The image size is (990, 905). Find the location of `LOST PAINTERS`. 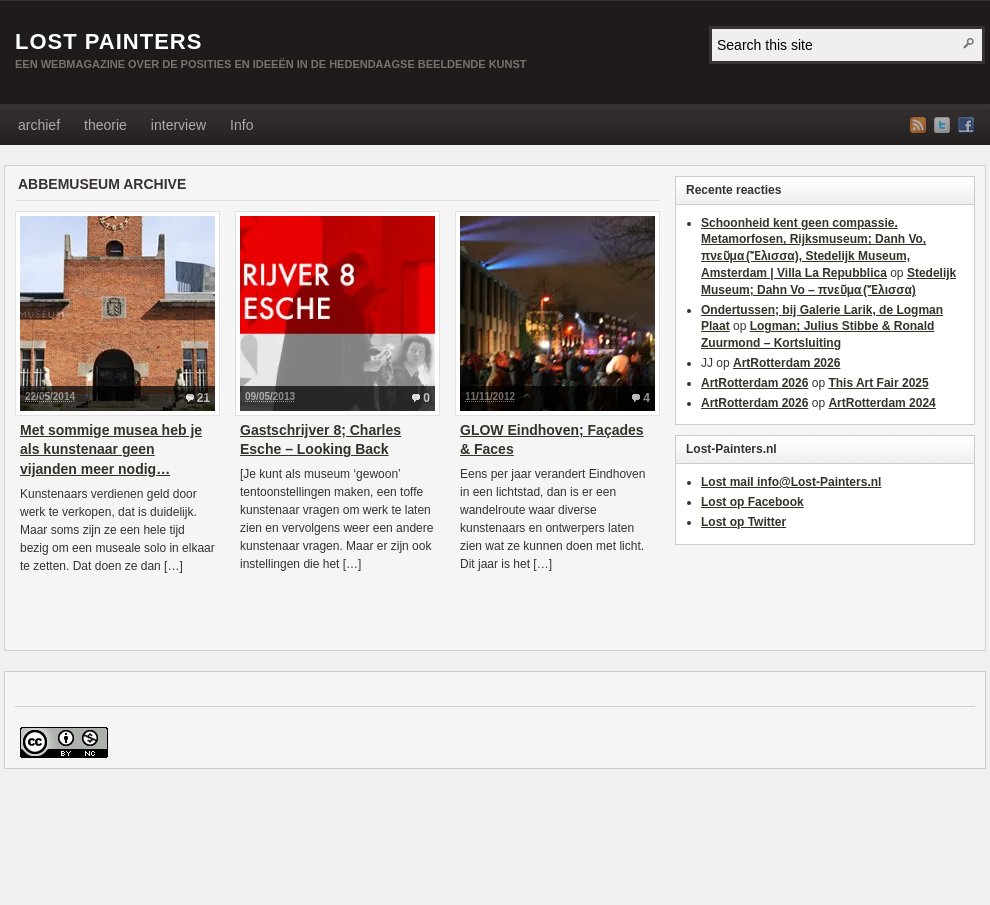

LOST PAINTERS is located at coordinates (108, 41).